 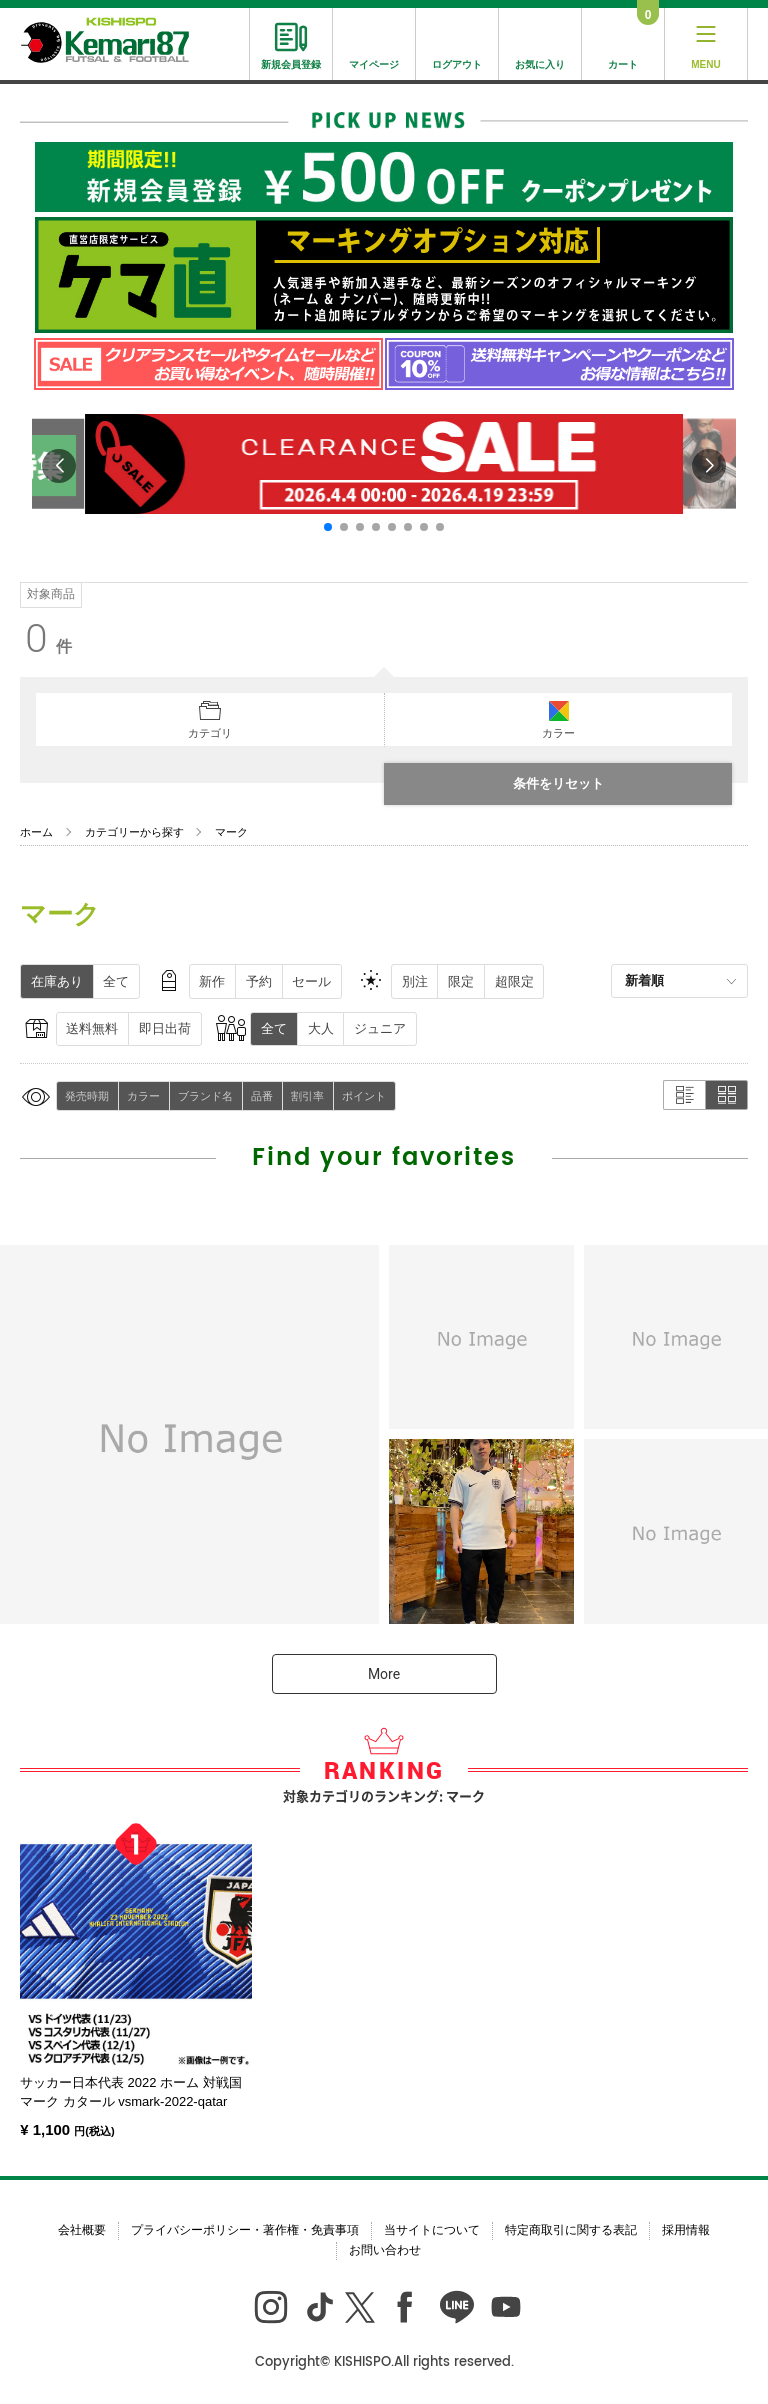 I want to click on 超限定, so click(x=514, y=981).